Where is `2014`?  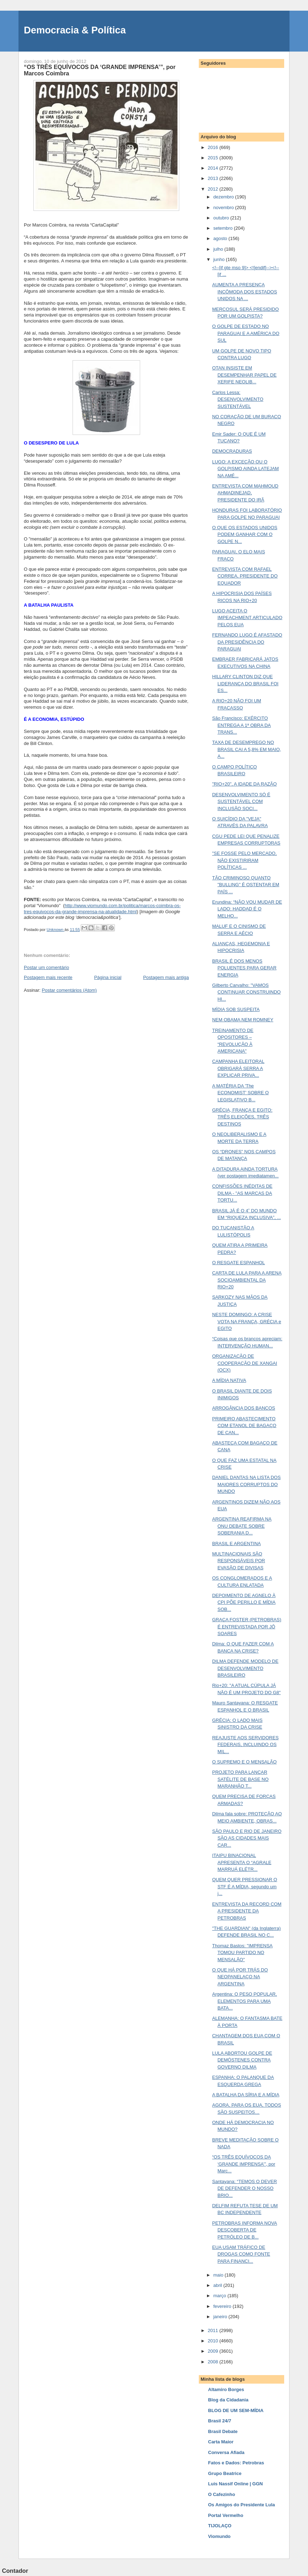
2014 is located at coordinates (213, 168).